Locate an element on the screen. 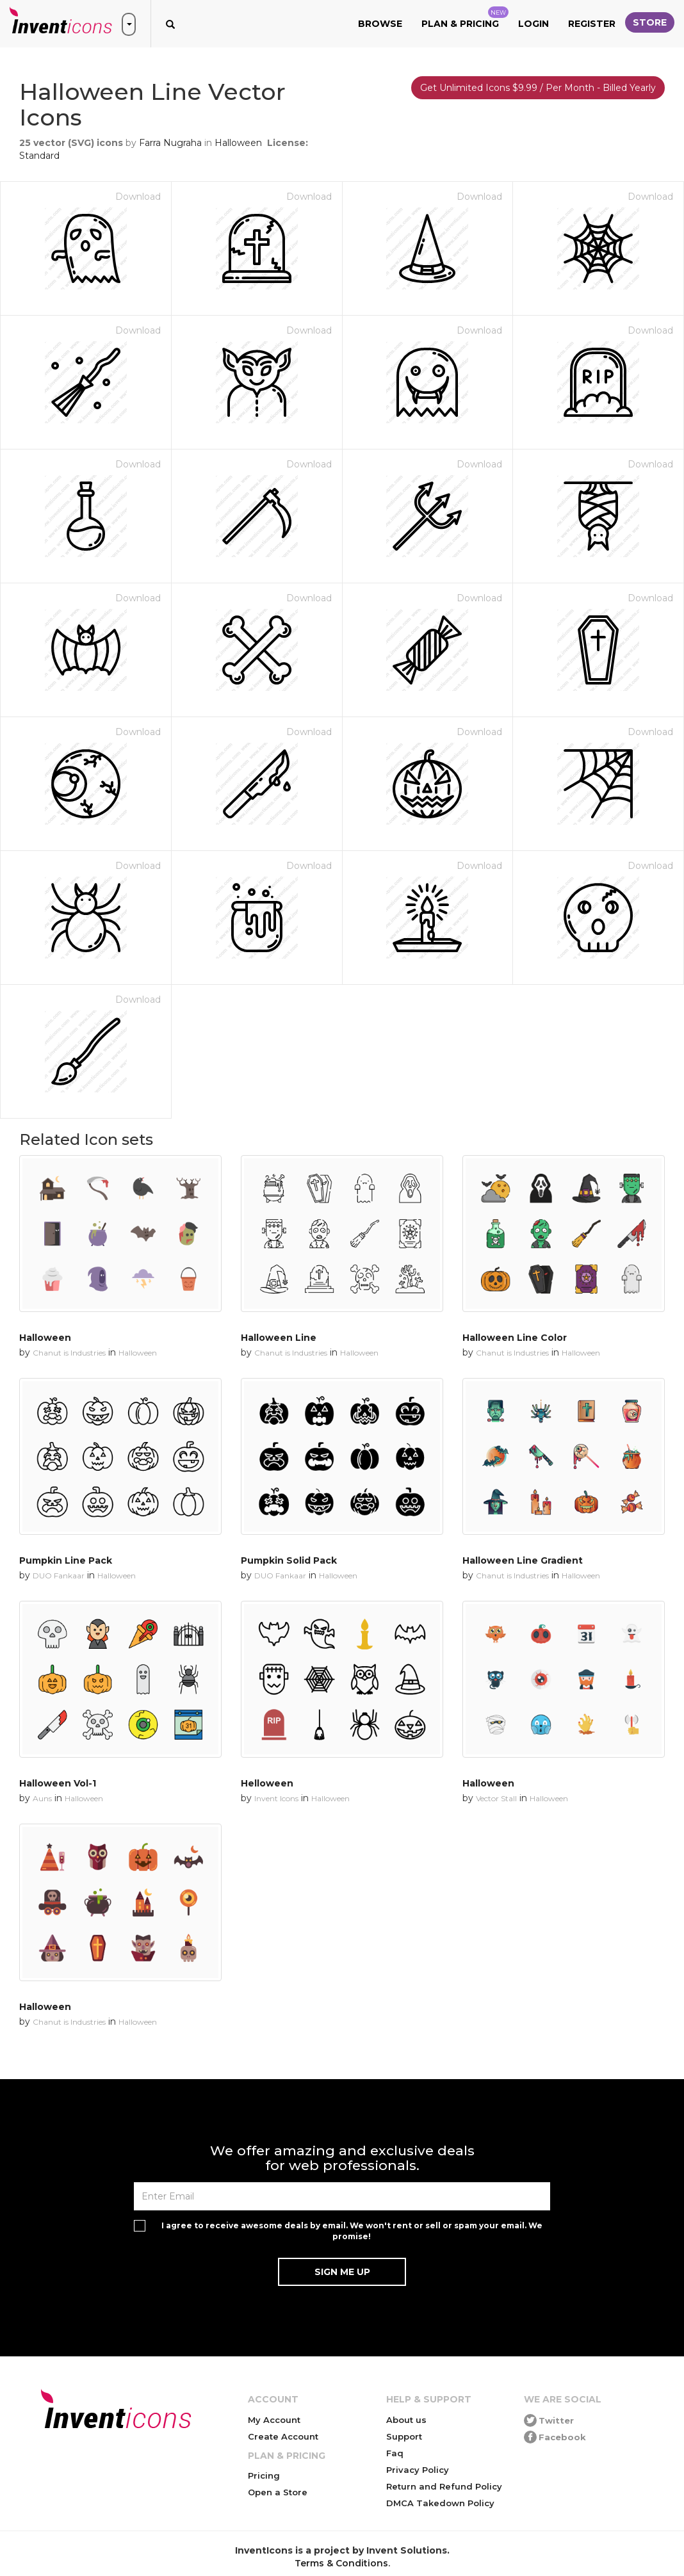  Get Unlimited Icons $9.99 / Per Month - Billed Yearly is located at coordinates (538, 87).